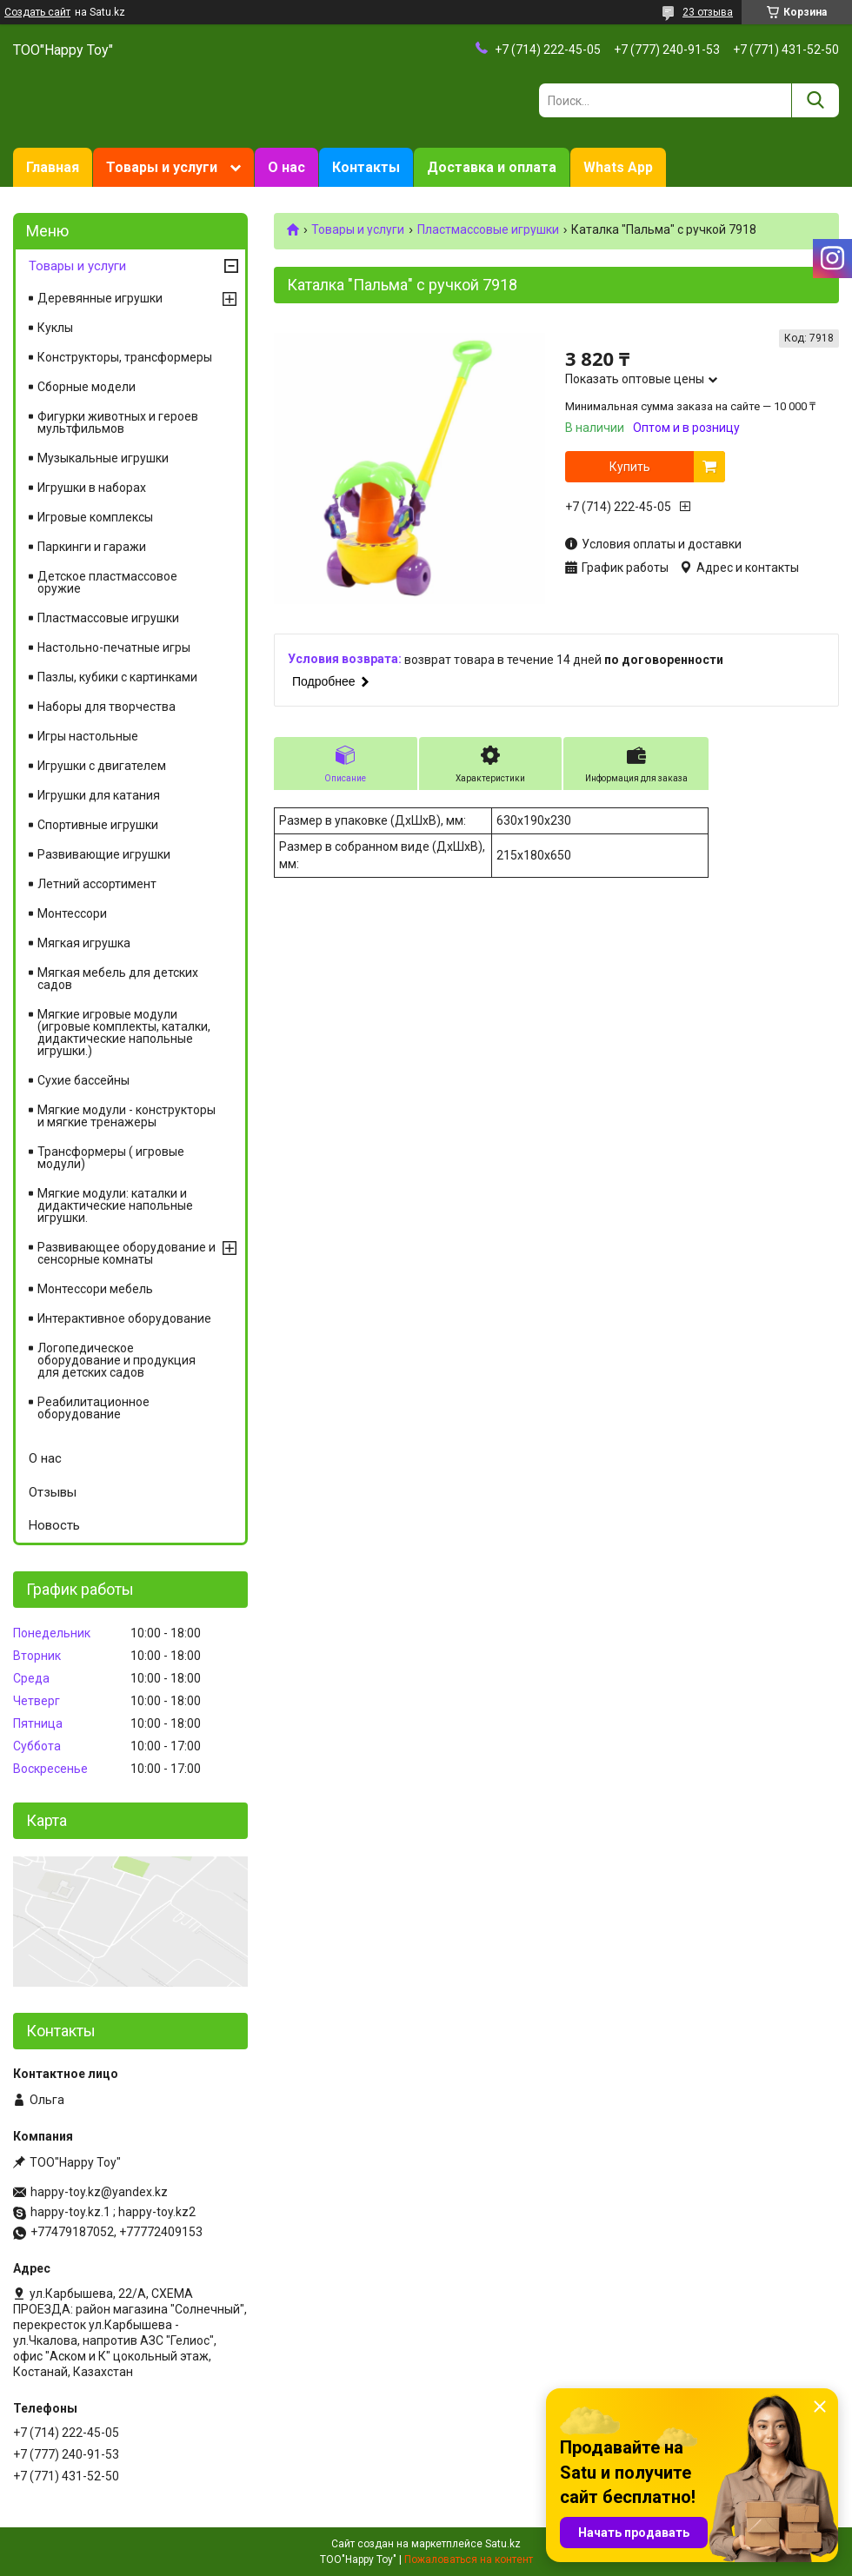 This screenshot has height=2576, width=852. I want to click on Интерактивное оборудование, so click(124, 1318).